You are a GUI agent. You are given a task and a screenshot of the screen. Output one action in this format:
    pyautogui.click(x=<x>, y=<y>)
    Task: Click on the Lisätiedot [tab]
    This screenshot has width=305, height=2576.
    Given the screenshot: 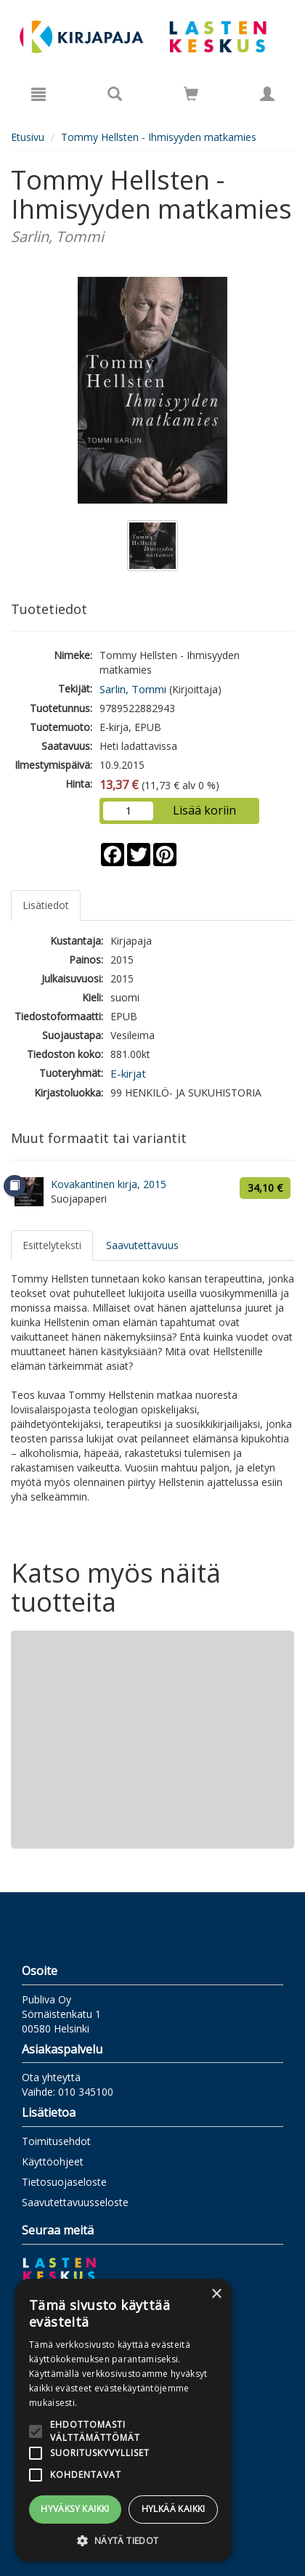 What is the action you would take?
    pyautogui.click(x=46, y=905)
    